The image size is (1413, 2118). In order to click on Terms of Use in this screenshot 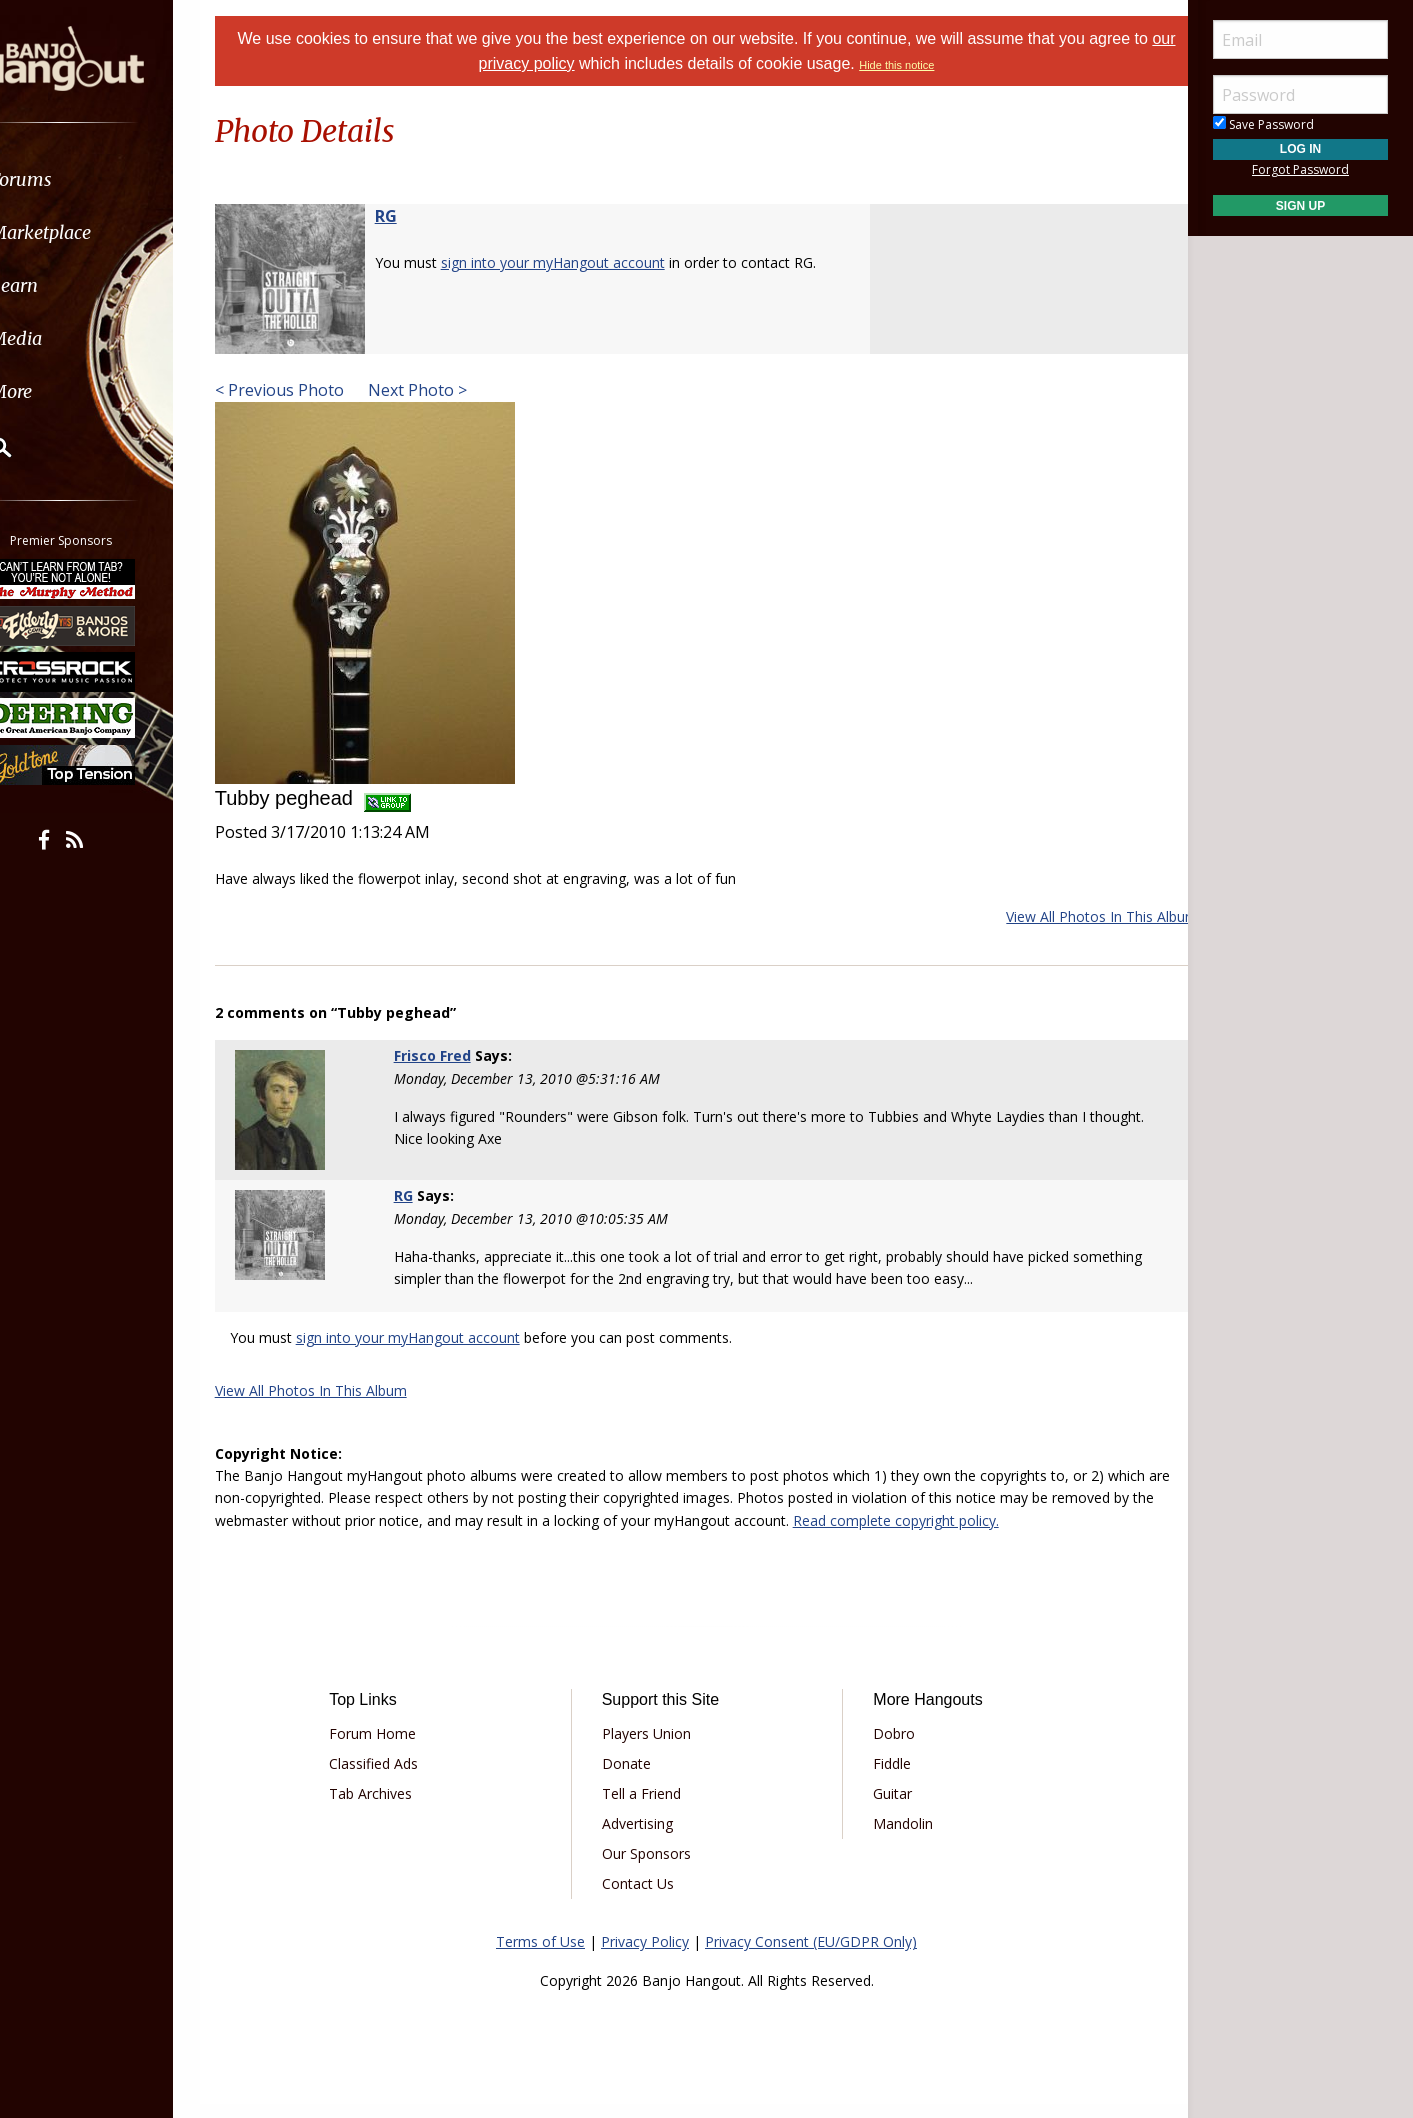, I will do `click(540, 1955)`.